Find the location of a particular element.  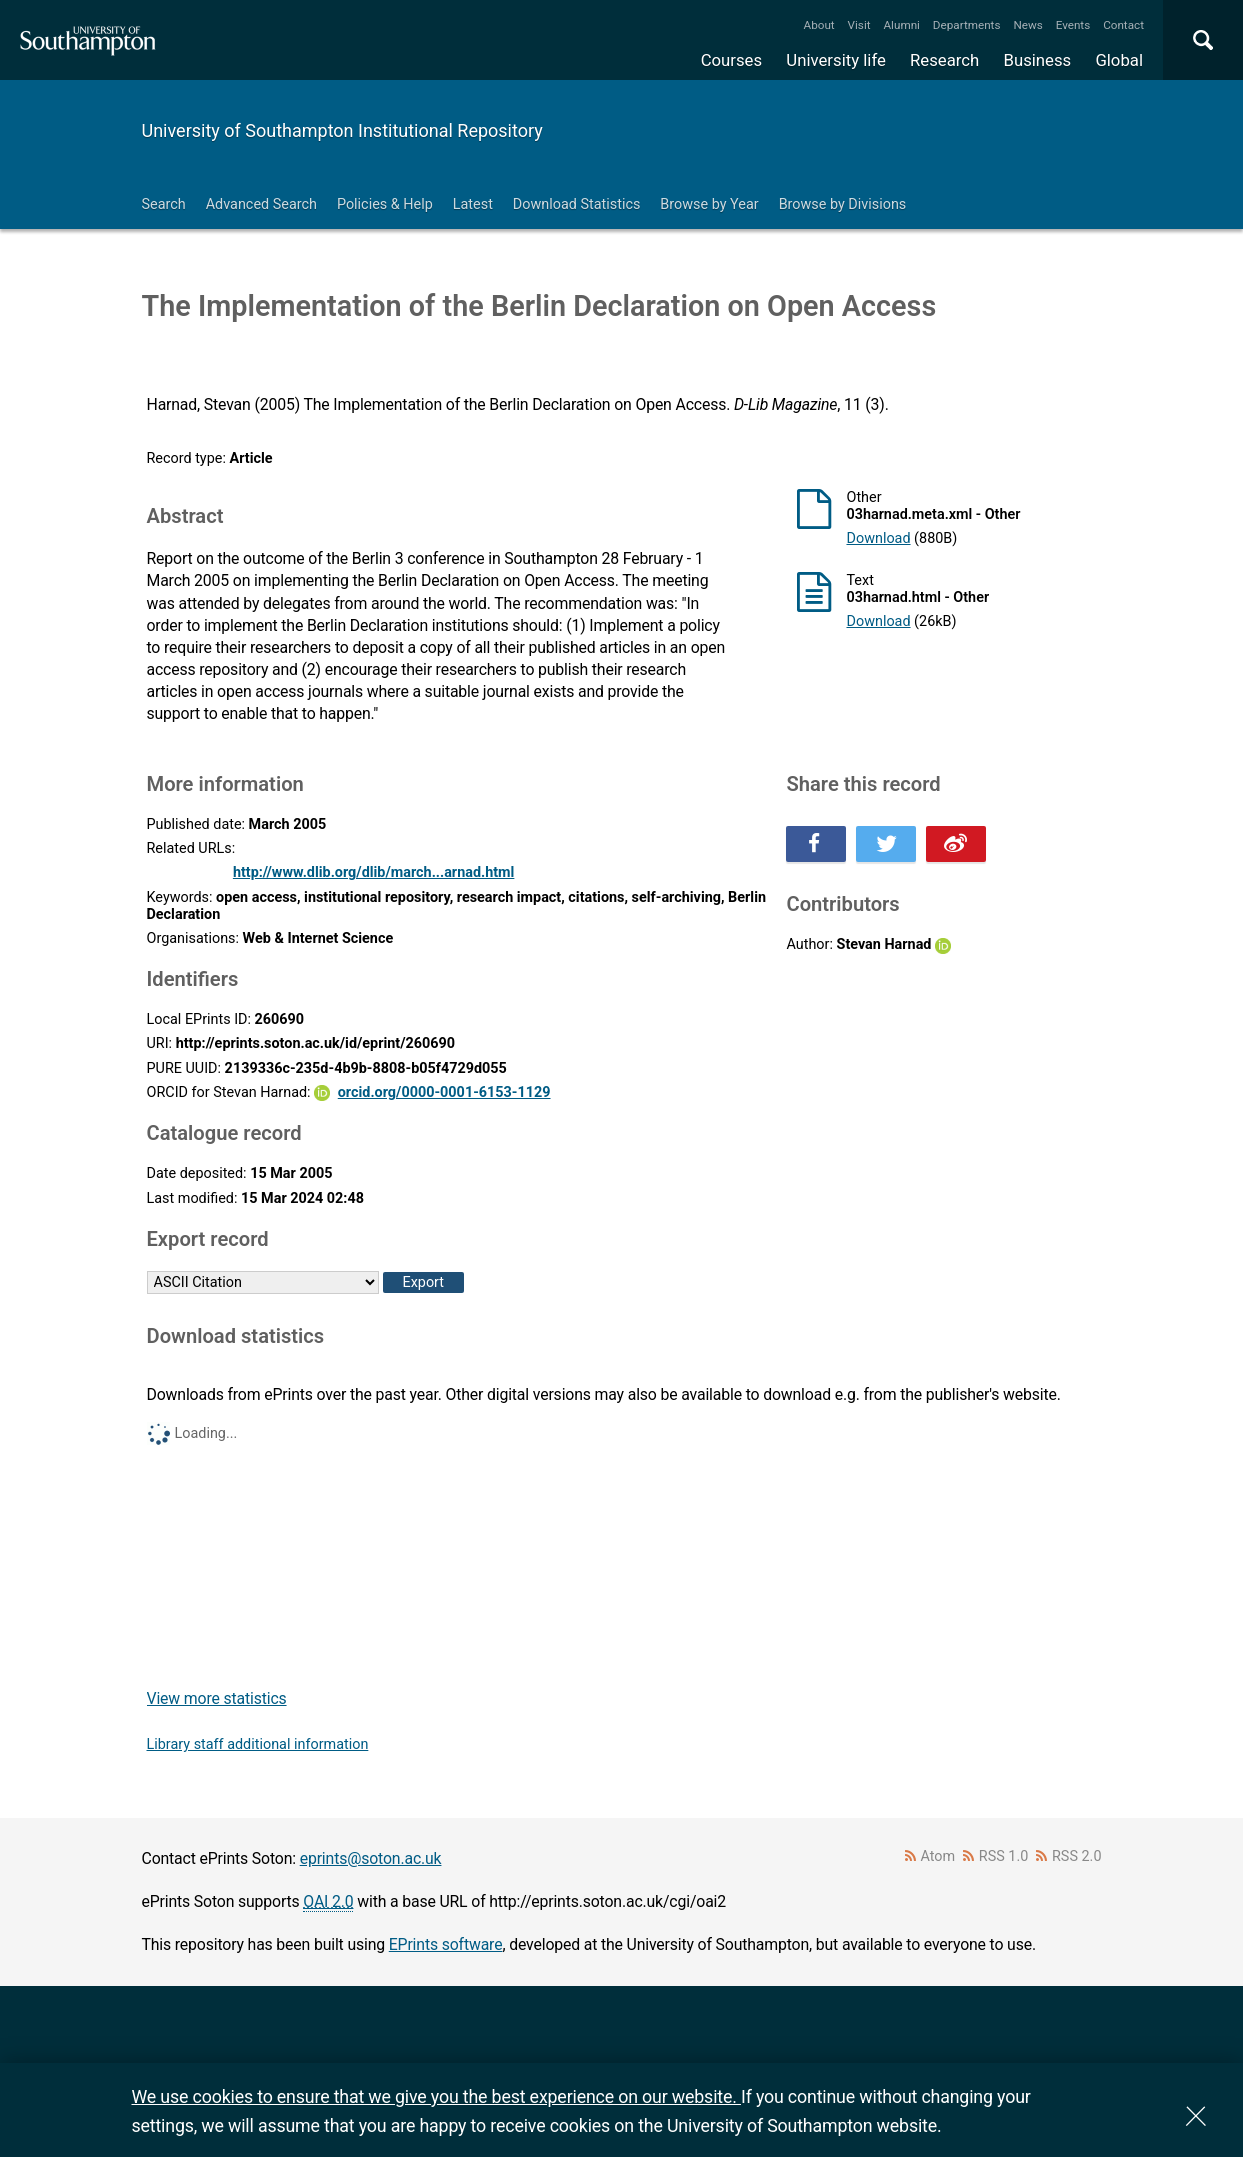

Share this on Facebook is located at coordinates (816, 844).